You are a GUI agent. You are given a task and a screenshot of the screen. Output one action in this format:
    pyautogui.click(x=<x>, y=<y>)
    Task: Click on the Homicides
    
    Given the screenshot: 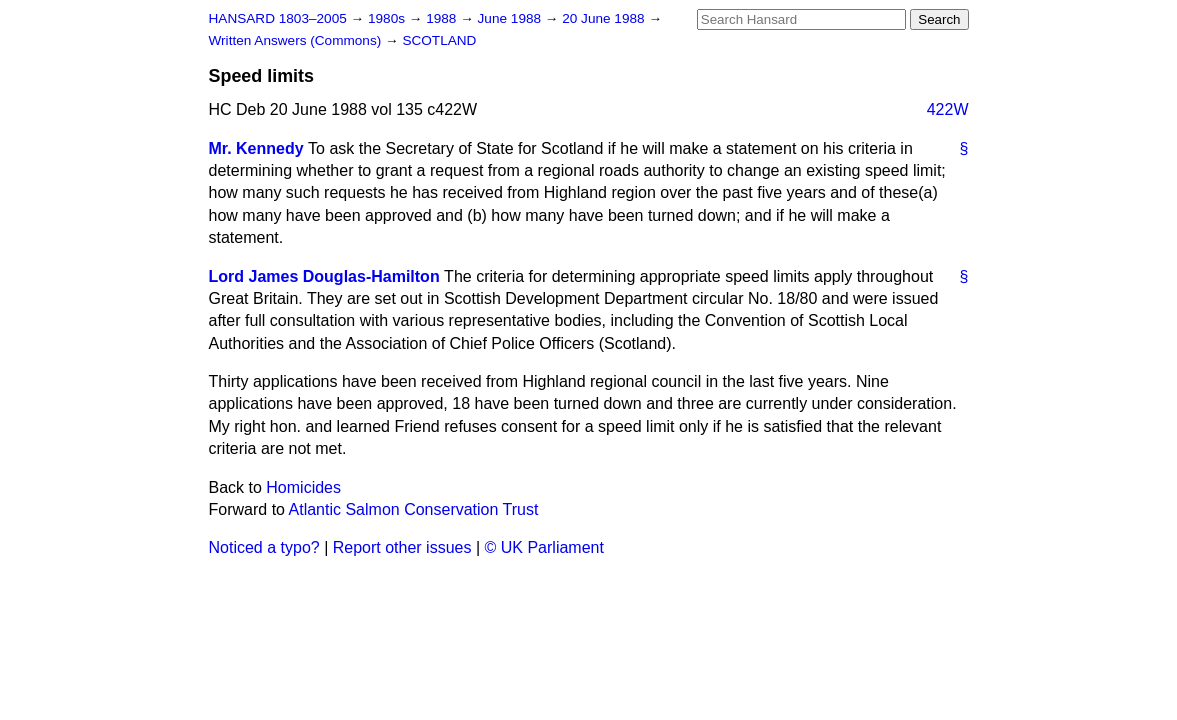 What is the action you would take?
    pyautogui.click(x=303, y=487)
    